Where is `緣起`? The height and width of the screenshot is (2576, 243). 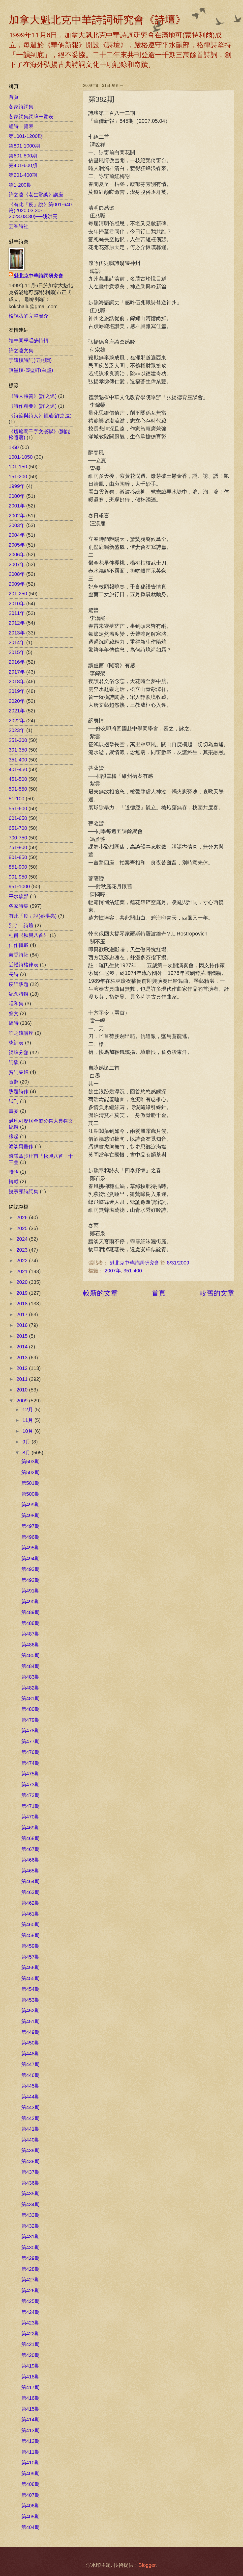 緣起 is located at coordinates (14, 1136).